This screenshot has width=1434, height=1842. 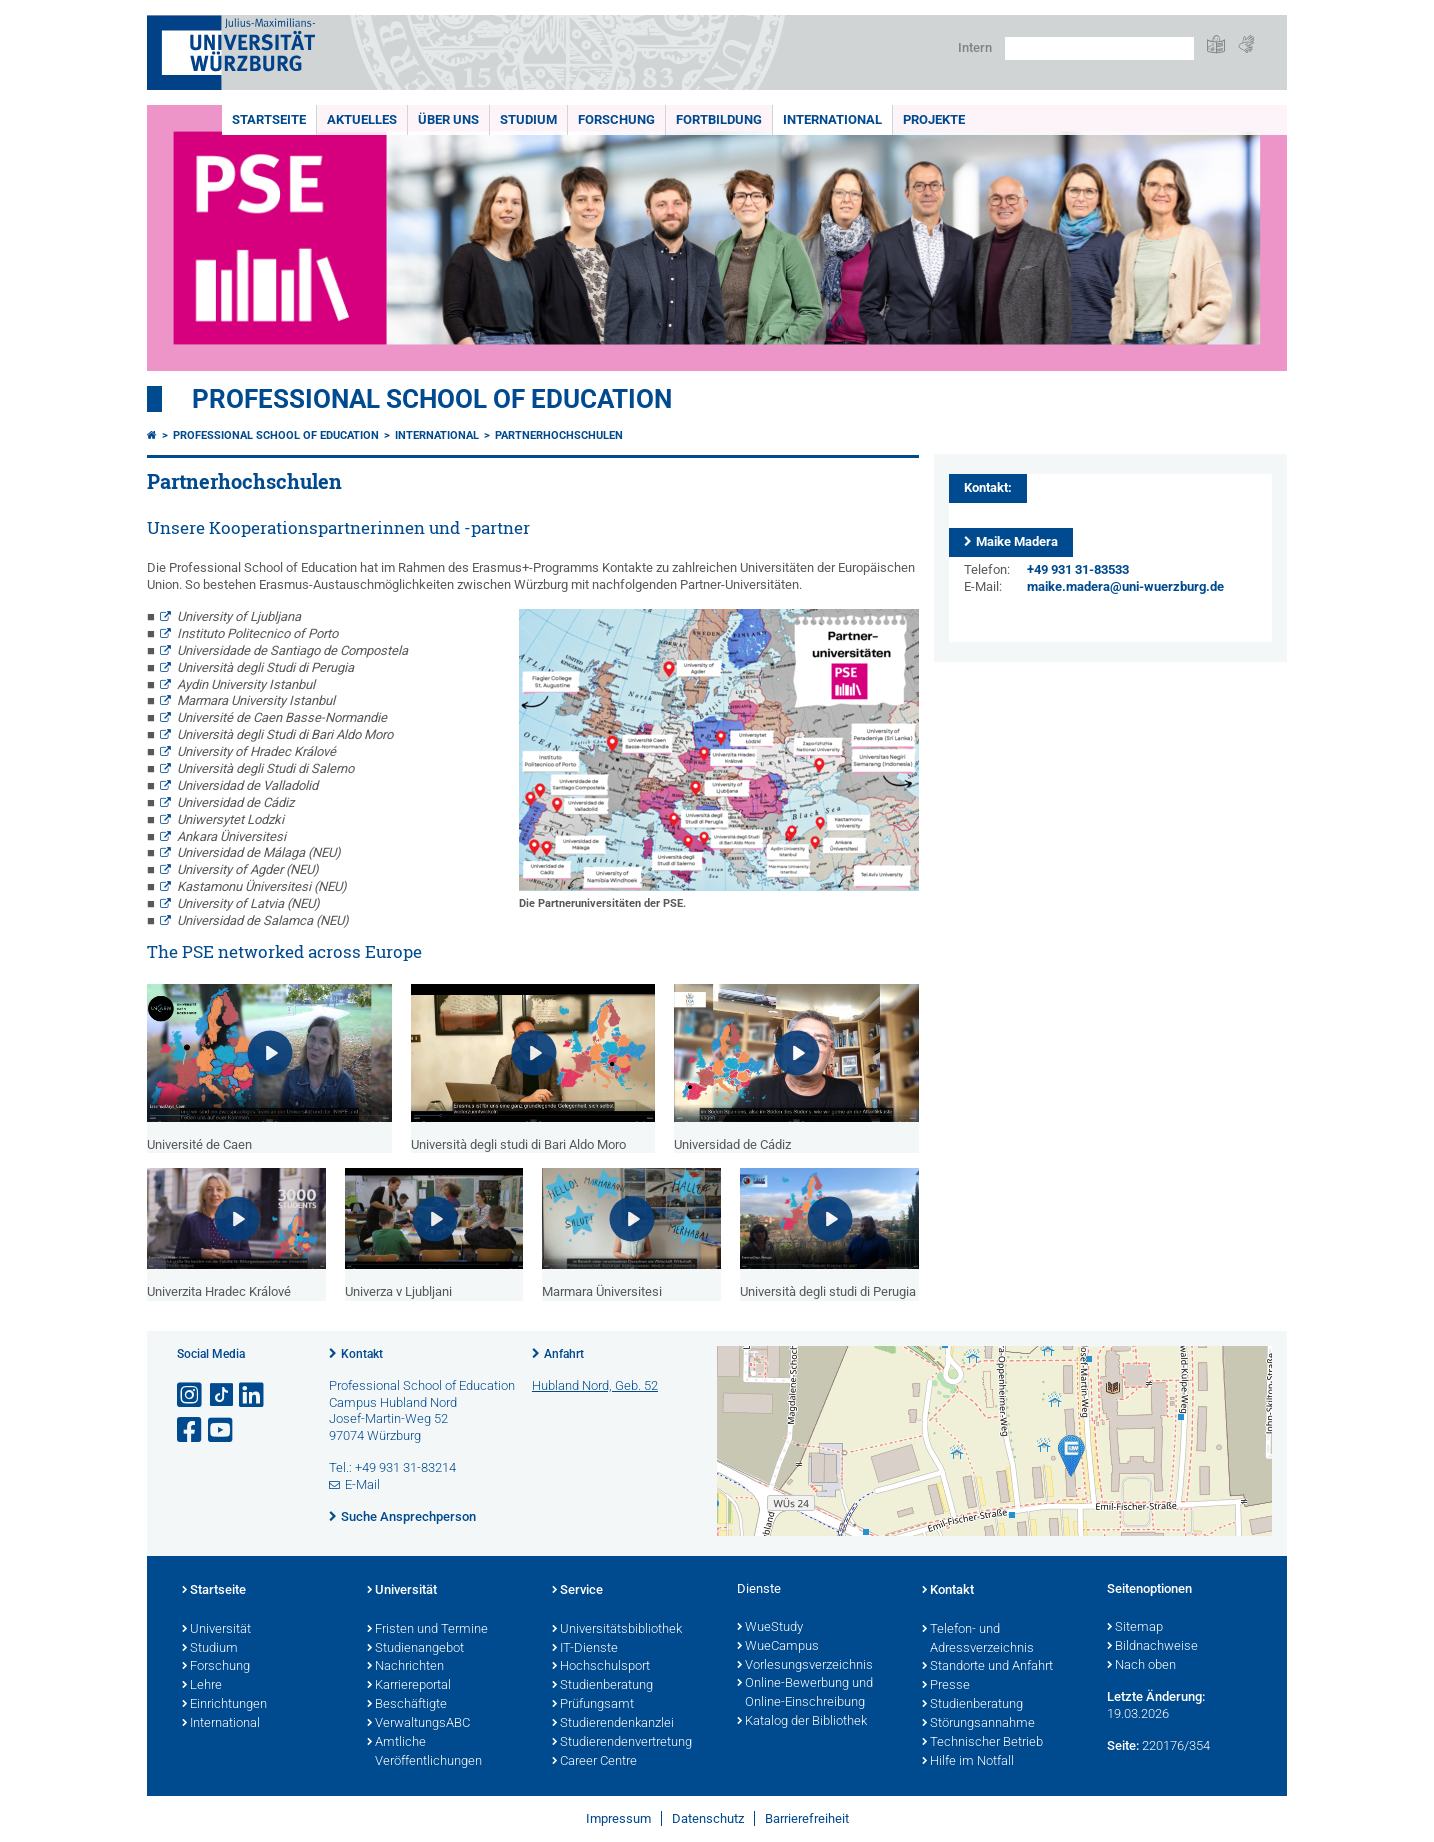 I want to click on [Suche auf Webseite mit Google], so click(x=1099, y=48).